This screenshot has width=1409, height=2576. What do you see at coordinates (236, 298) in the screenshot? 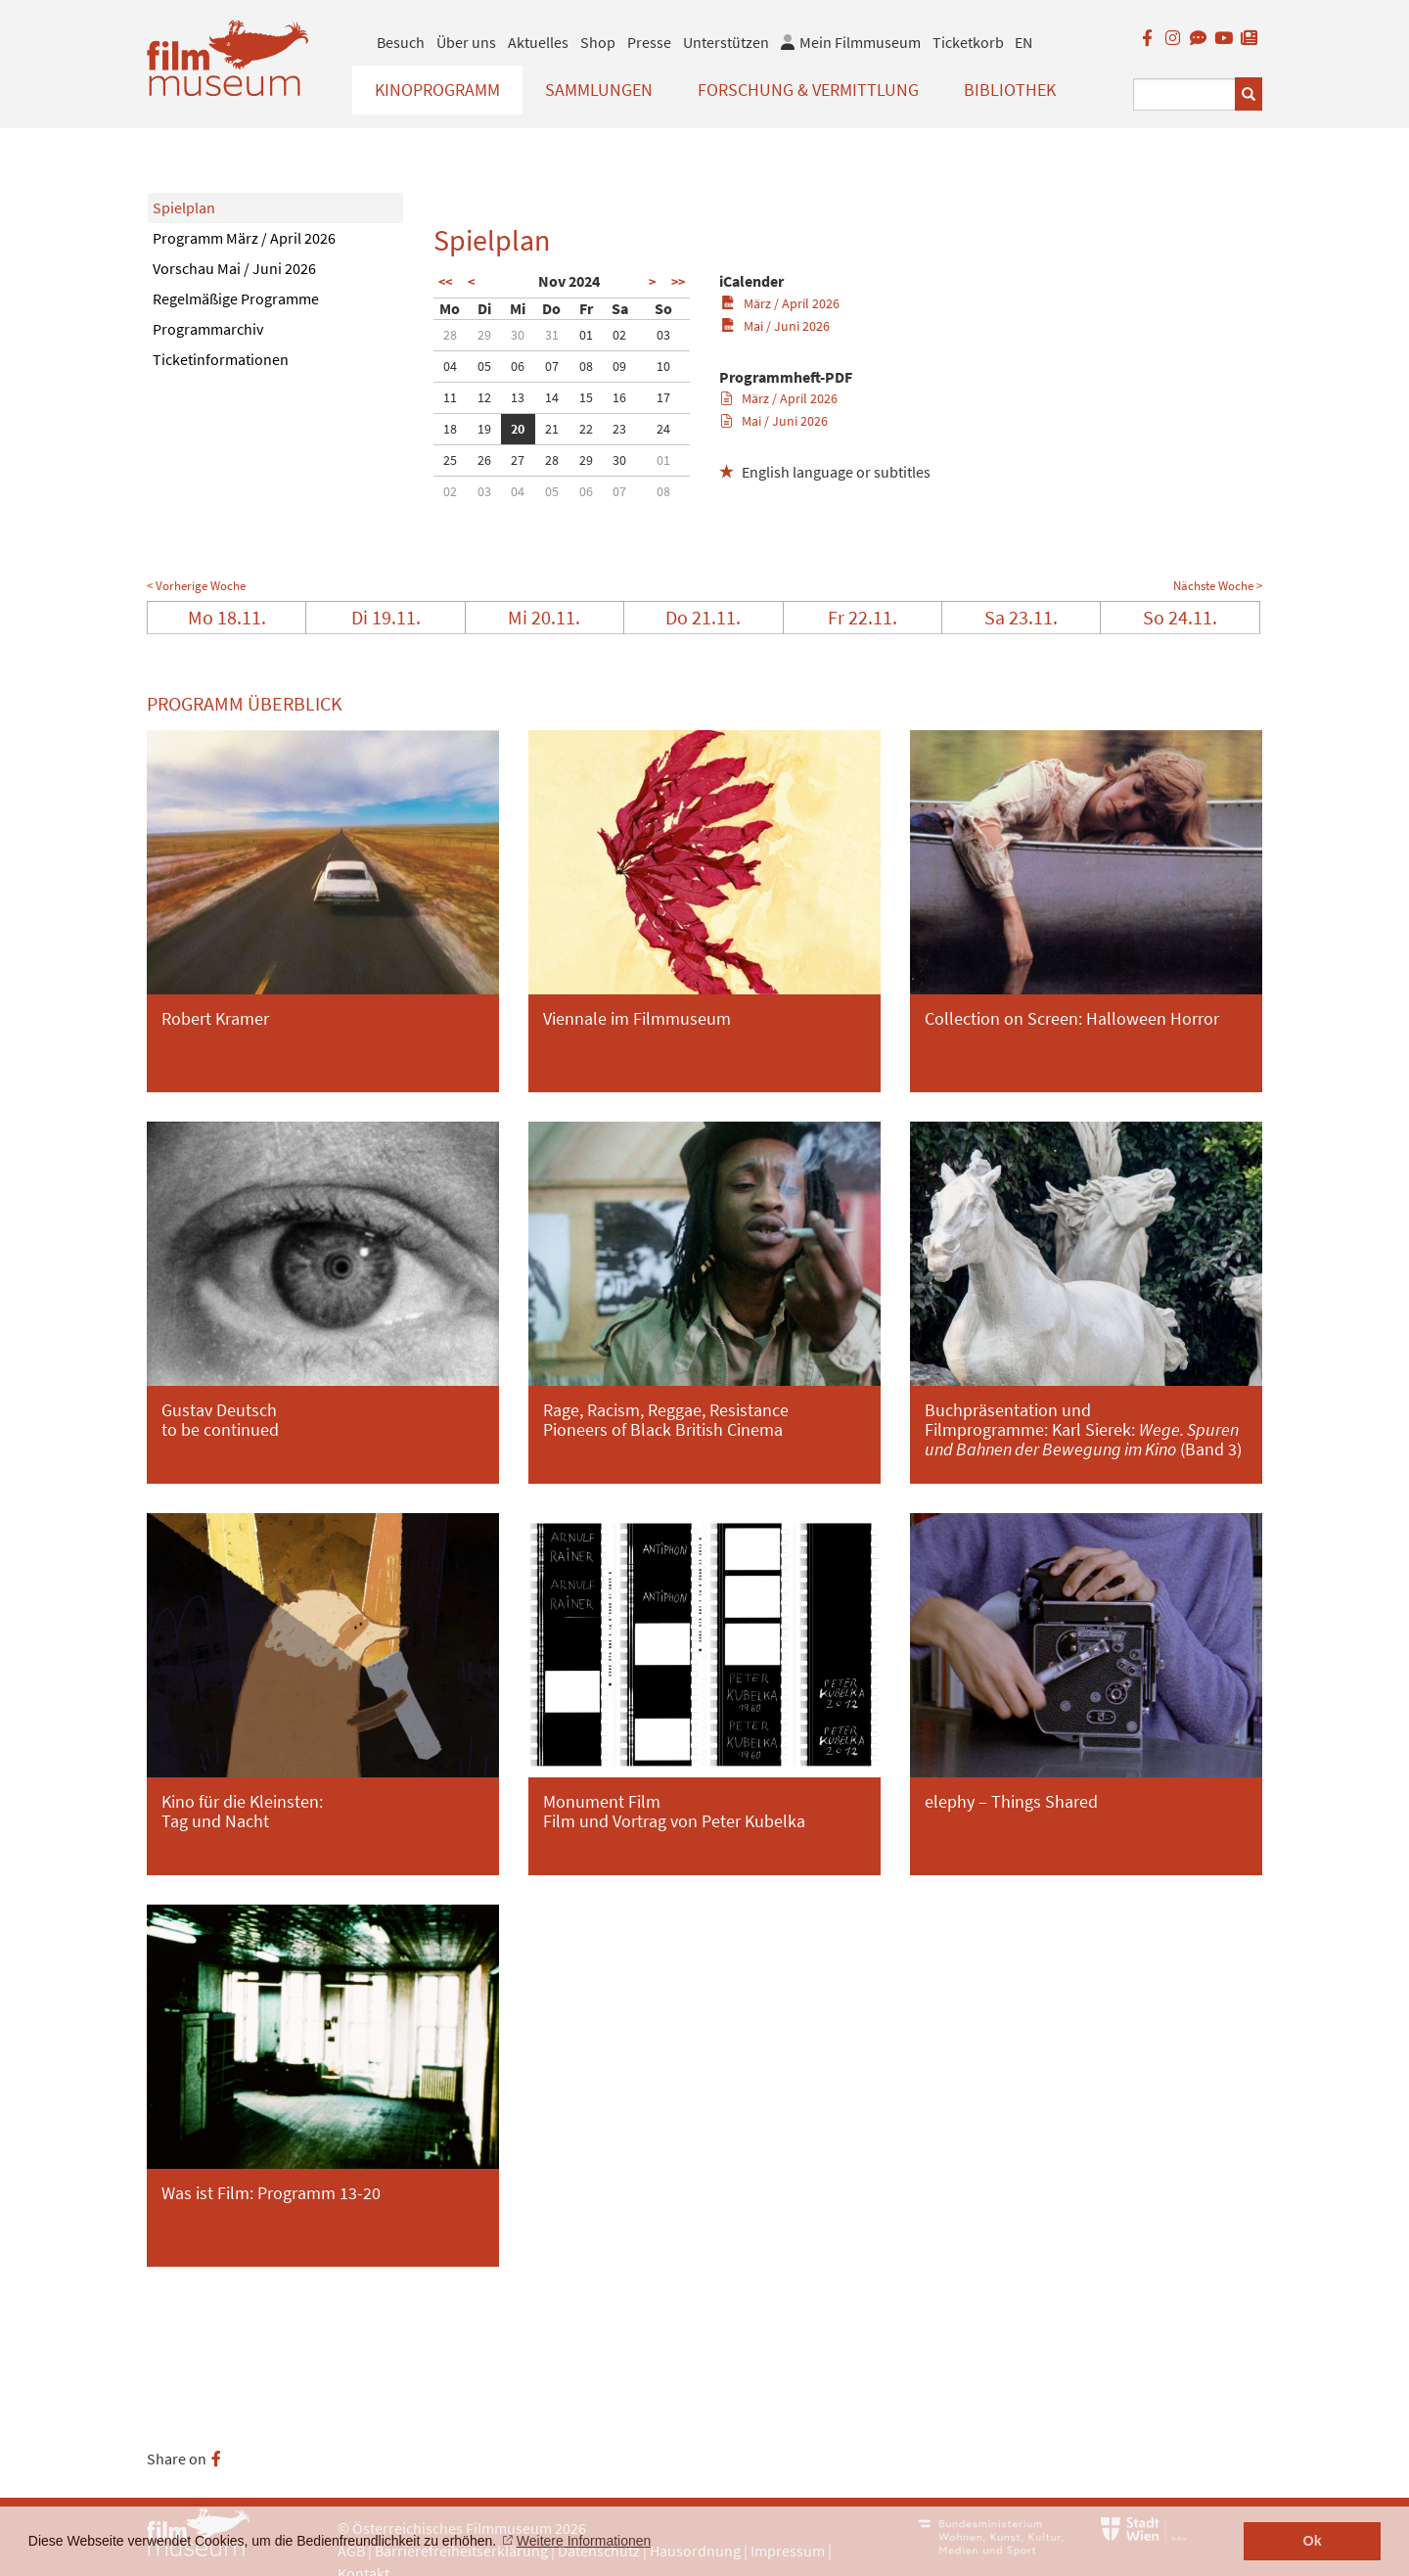
I see `Regelmäßige Programme` at bounding box center [236, 298].